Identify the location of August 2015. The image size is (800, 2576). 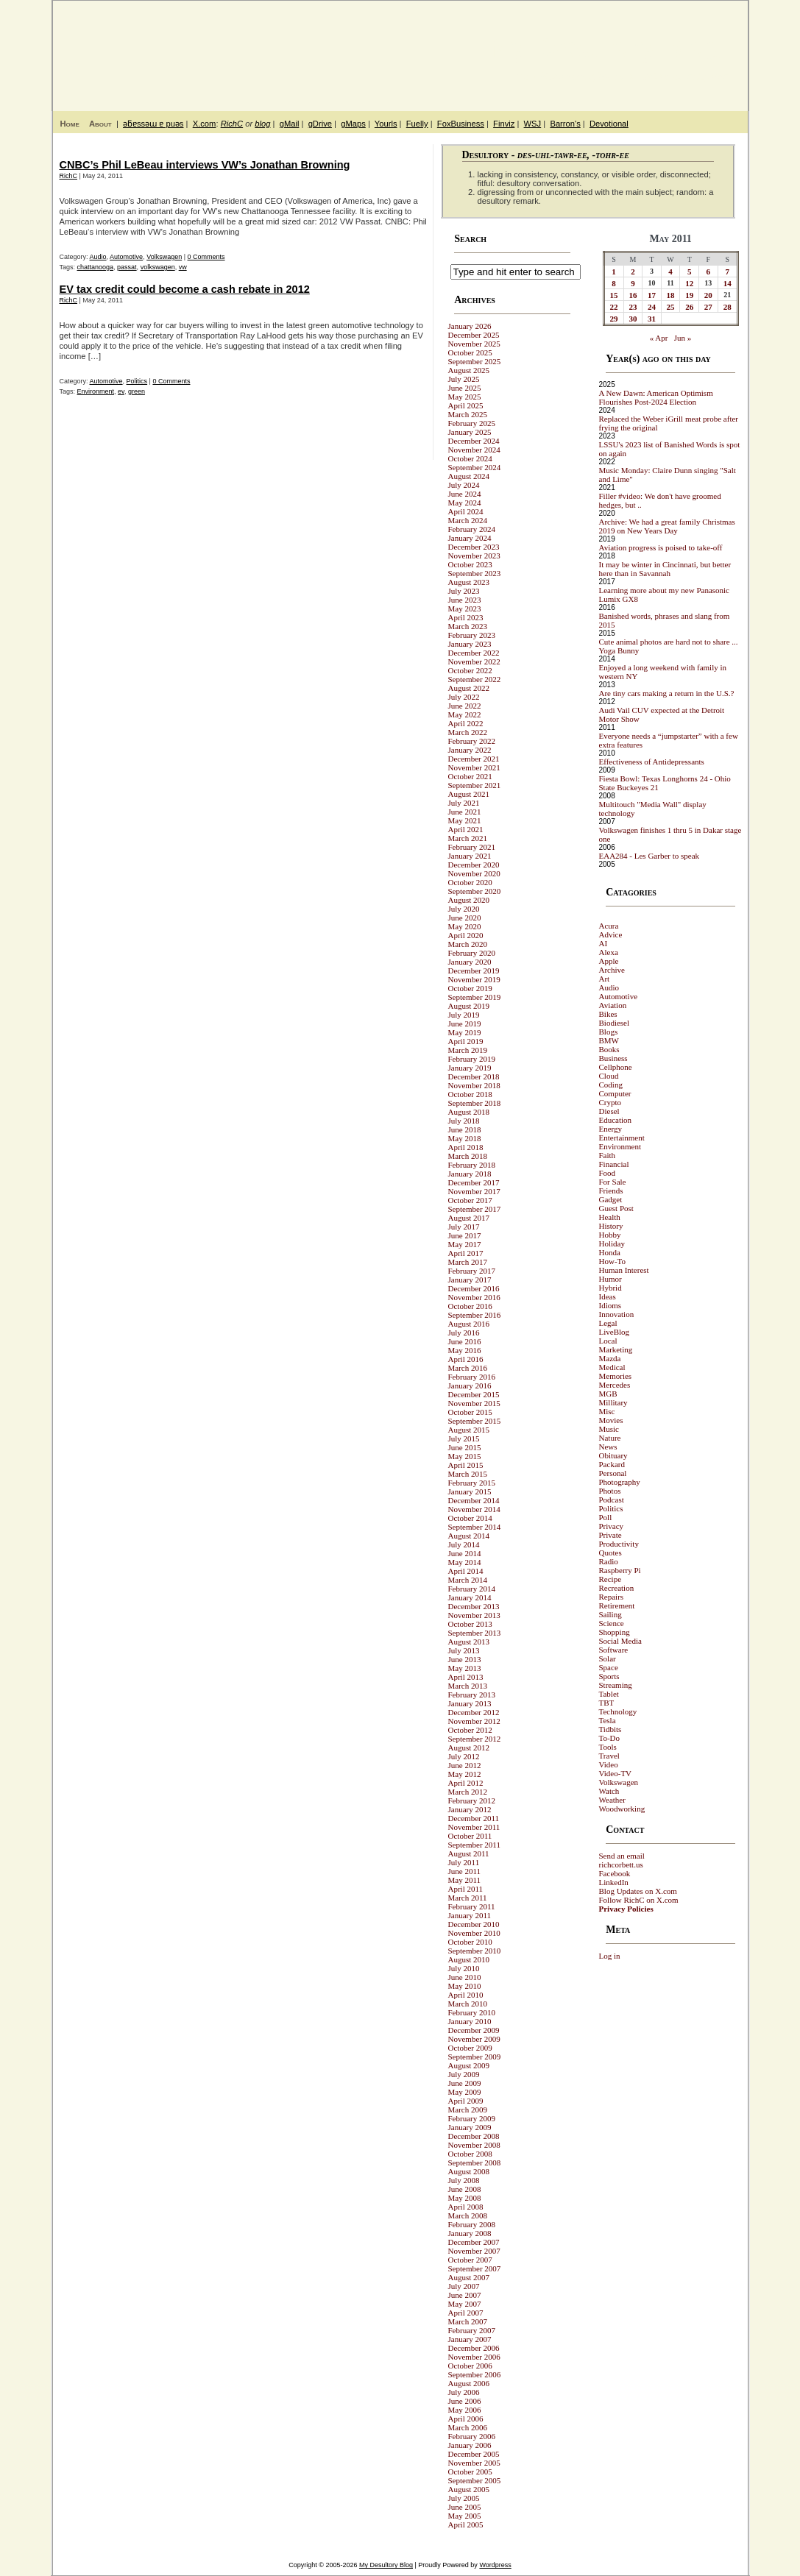
(469, 1429).